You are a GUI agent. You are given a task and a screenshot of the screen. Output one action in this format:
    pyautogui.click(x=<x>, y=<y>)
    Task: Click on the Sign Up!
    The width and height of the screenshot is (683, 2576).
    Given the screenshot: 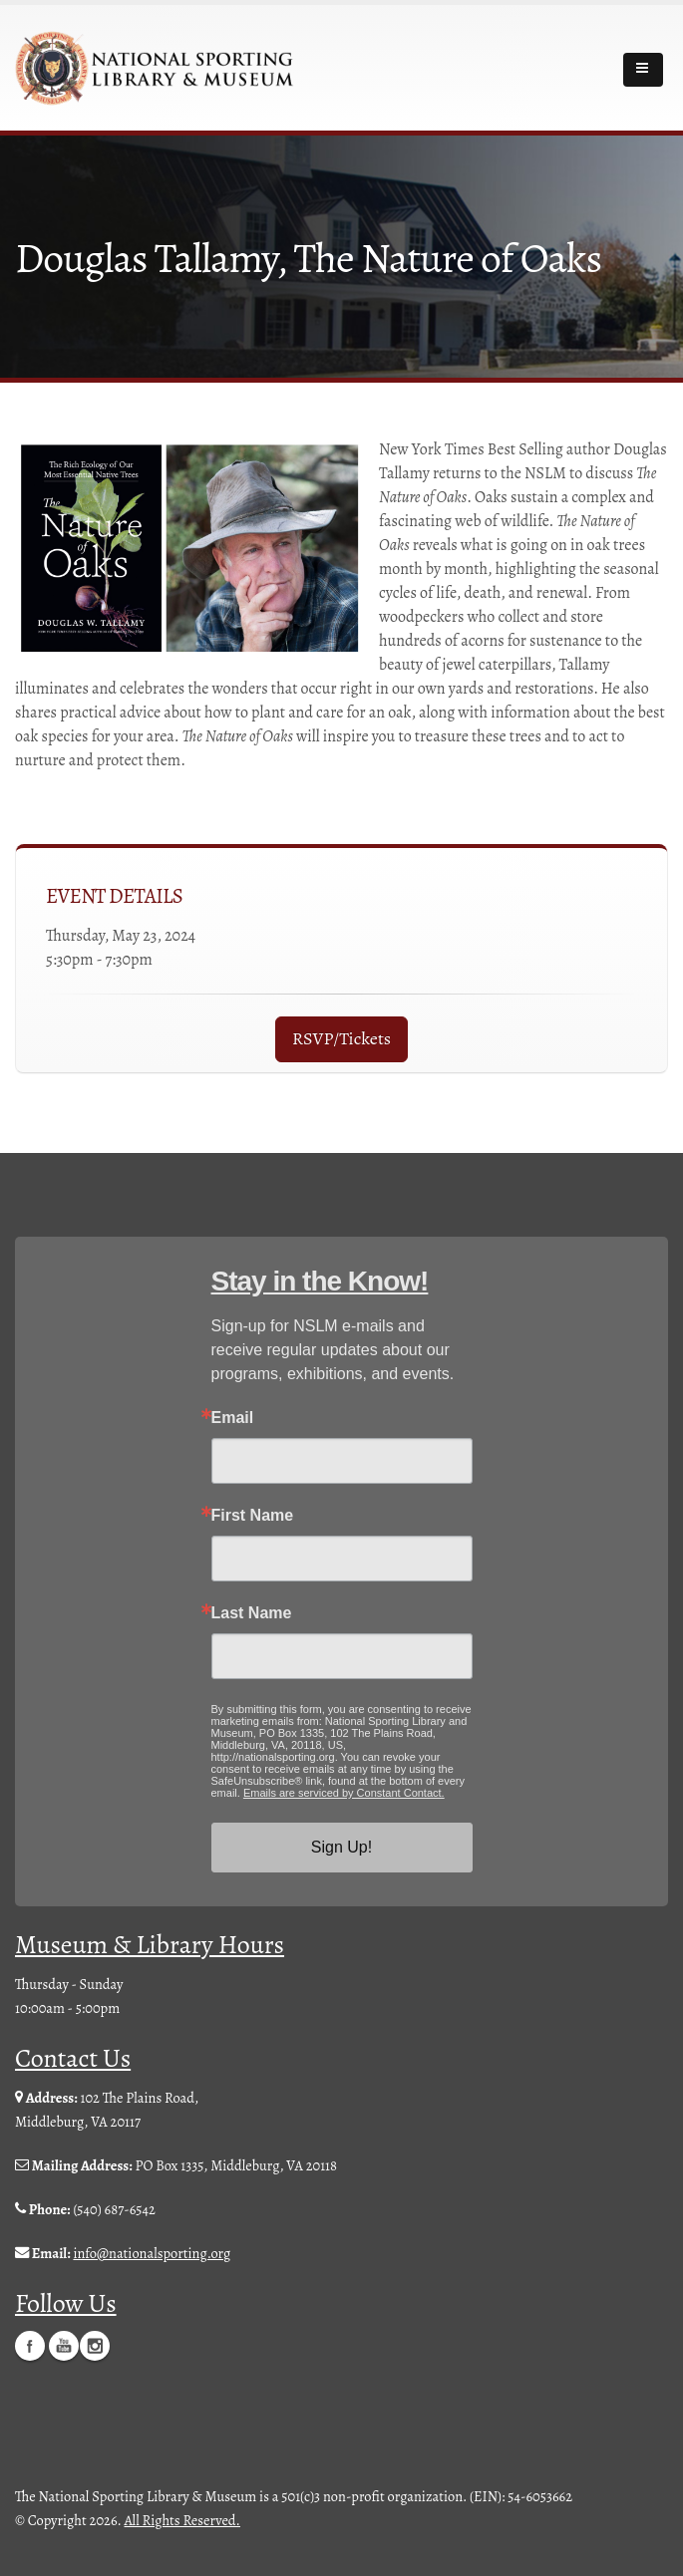 What is the action you would take?
    pyautogui.click(x=341, y=1847)
    